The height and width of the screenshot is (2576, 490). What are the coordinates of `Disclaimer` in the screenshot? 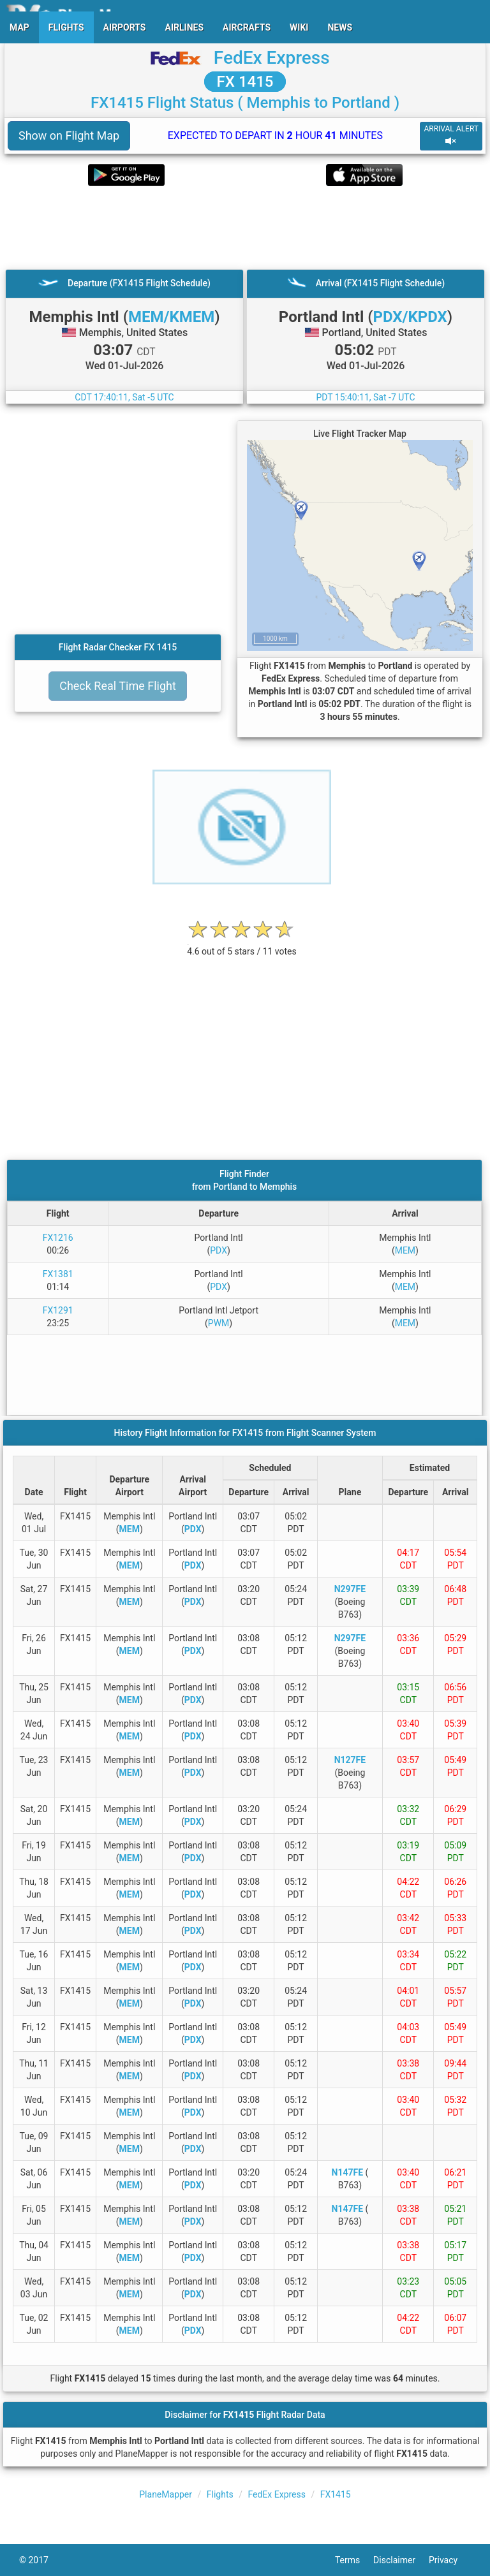 It's located at (401, 2560).